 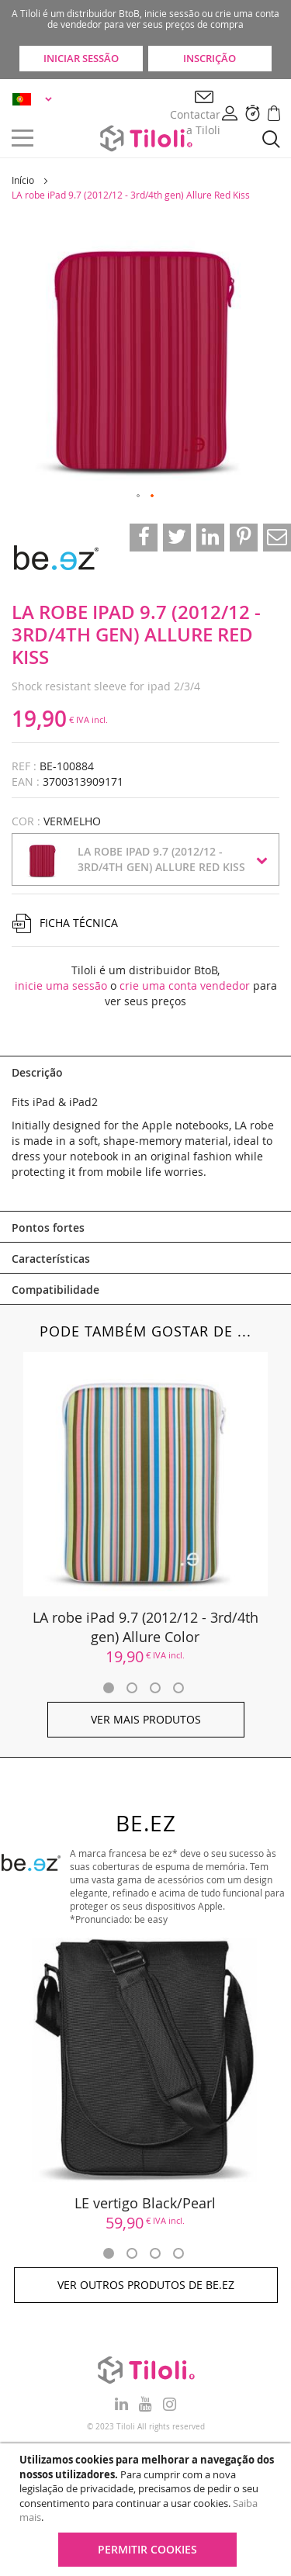 I want to click on crie uma conta vendedor, so click(x=185, y=985).